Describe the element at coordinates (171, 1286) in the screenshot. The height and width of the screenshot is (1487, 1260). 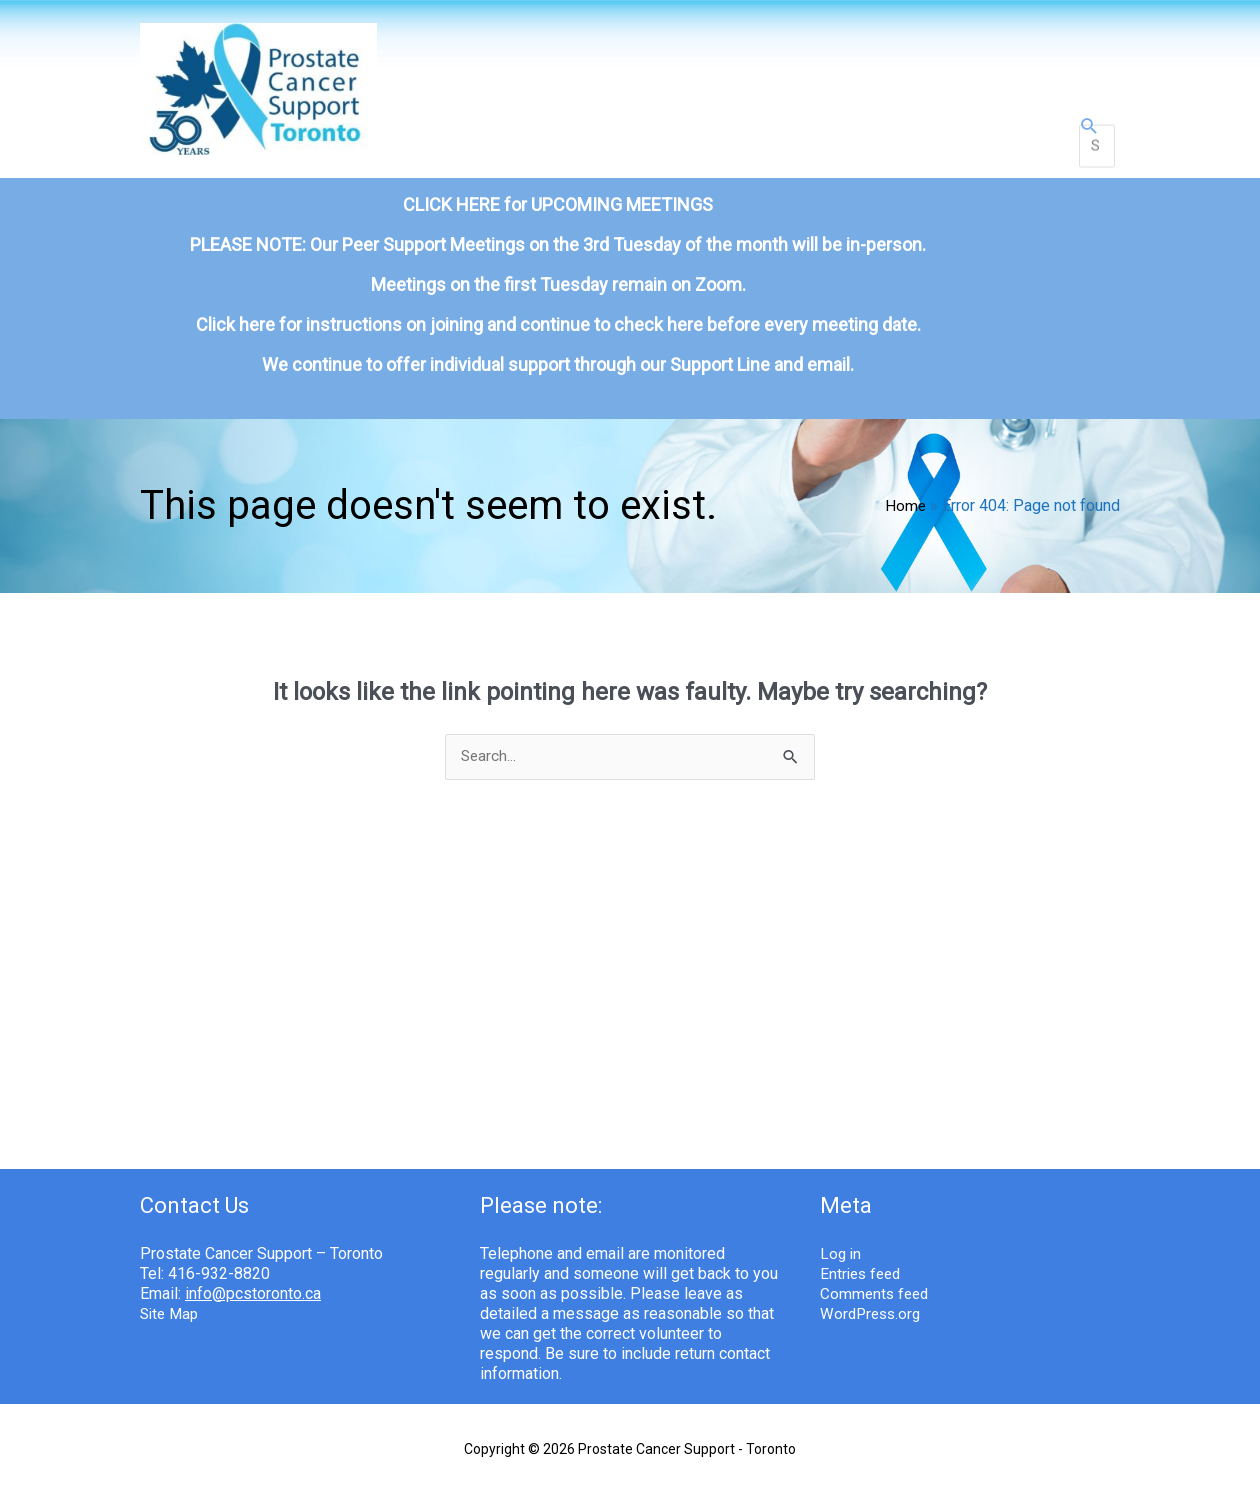
I see `Site Map` at that location.